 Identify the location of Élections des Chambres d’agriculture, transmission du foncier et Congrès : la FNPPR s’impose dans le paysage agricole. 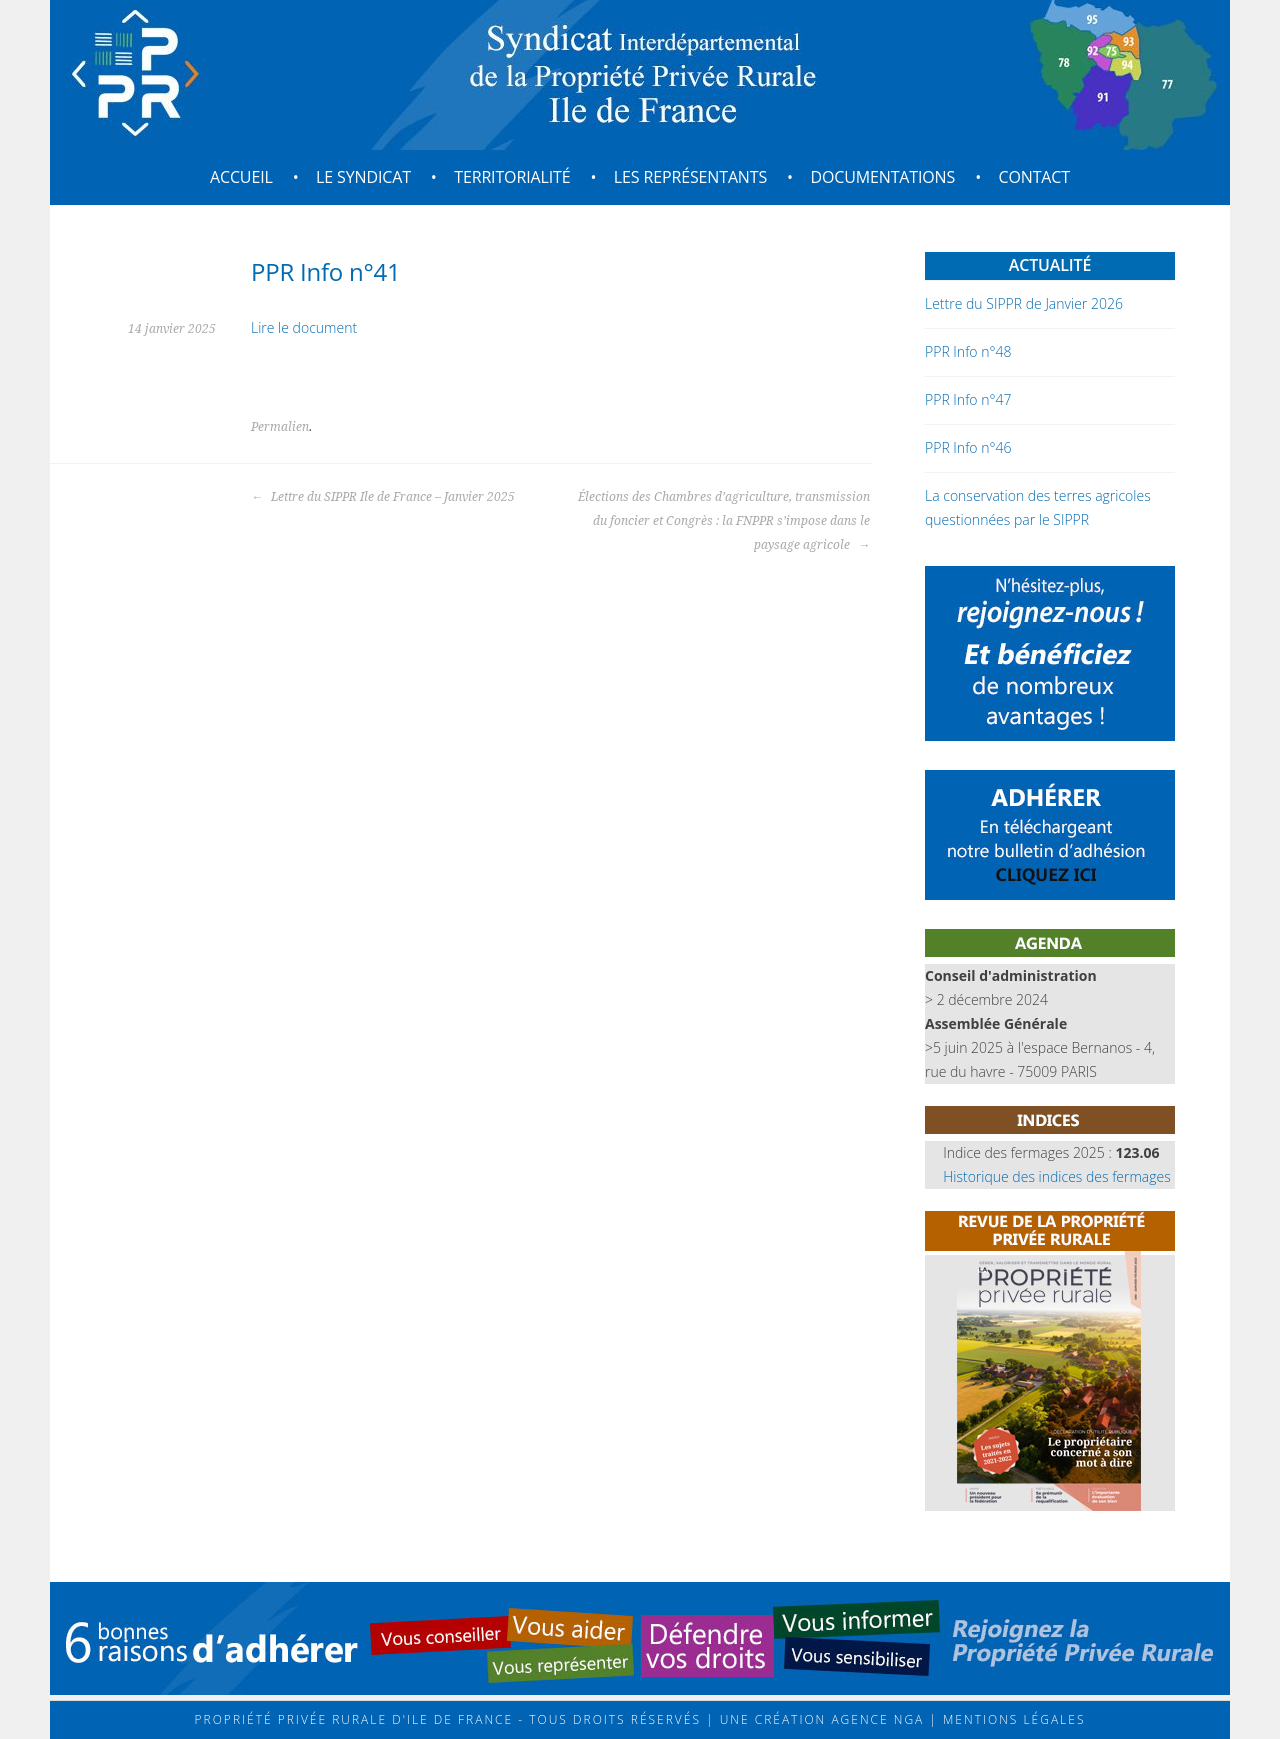
(724, 521).